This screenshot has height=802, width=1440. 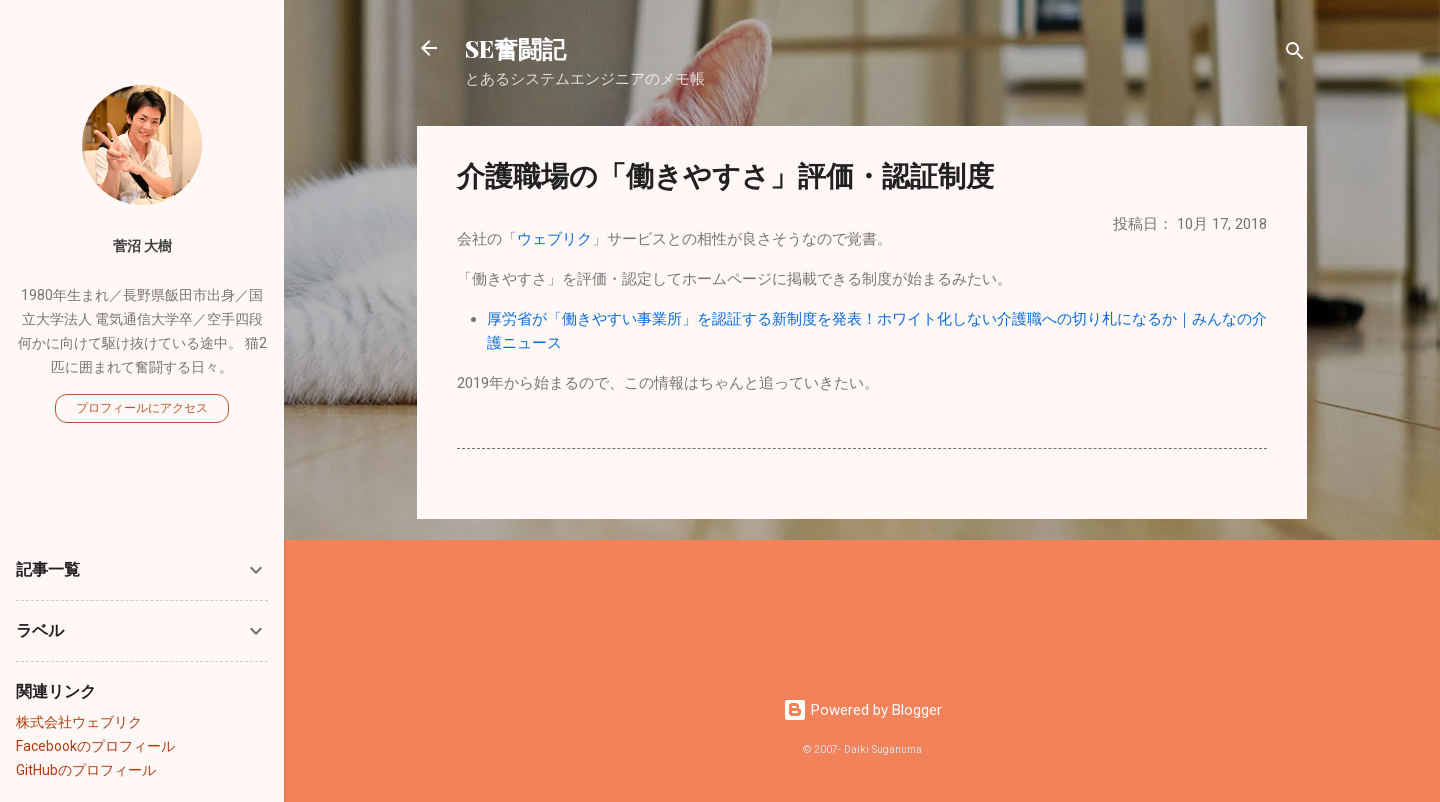 What do you see at coordinates (86, 770) in the screenshot?
I see `GitHubのプロフィール` at bounding box center [86, 770].